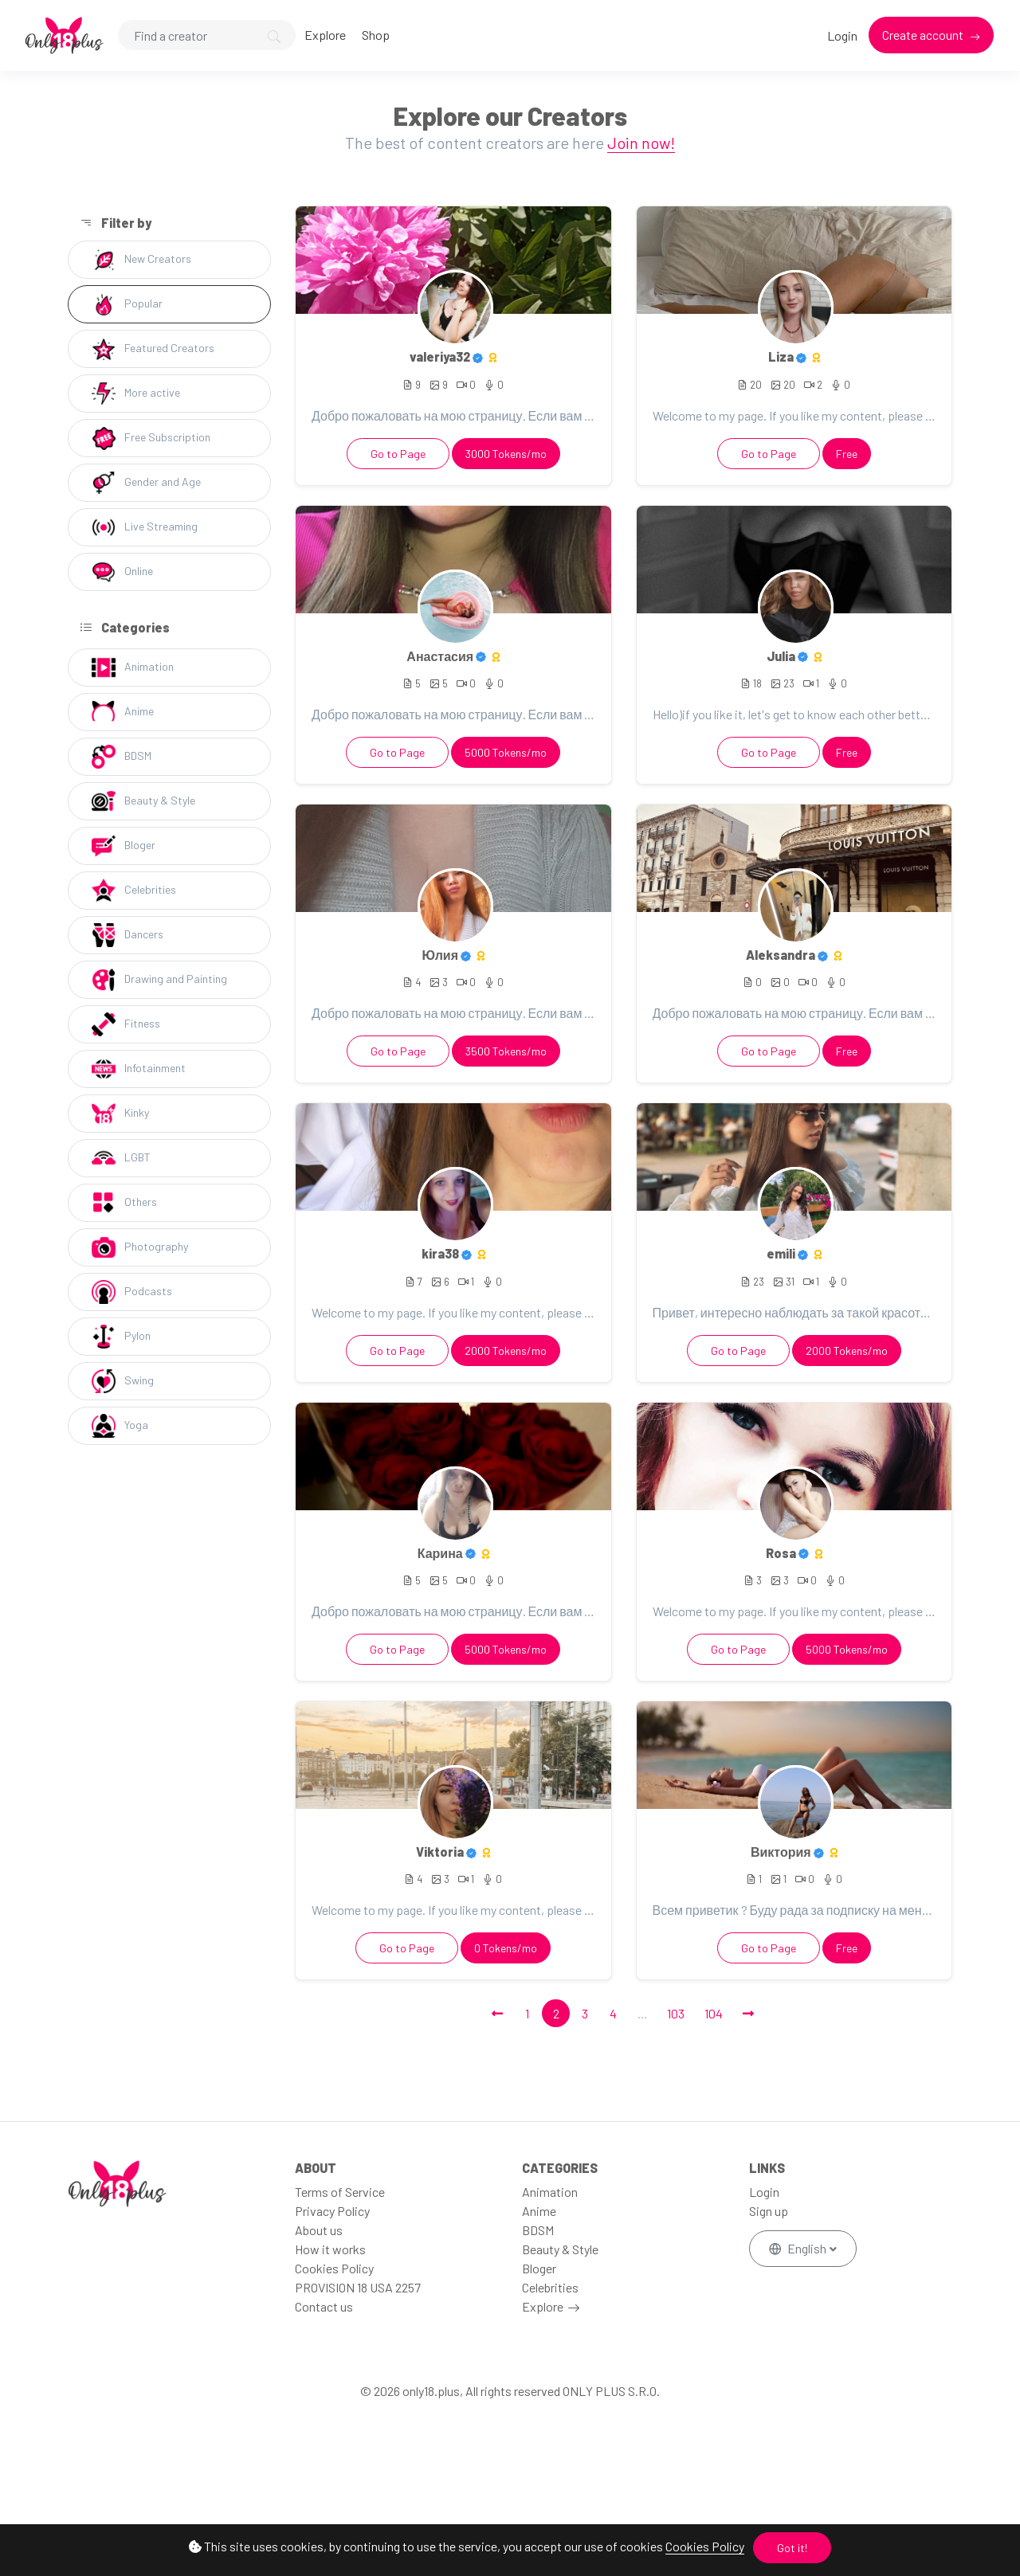 This screenshot has width=1020, height=2576. Describe the element at coordinates (159, 980) in the screenshot. I see `Drawing and Painting` at that location.